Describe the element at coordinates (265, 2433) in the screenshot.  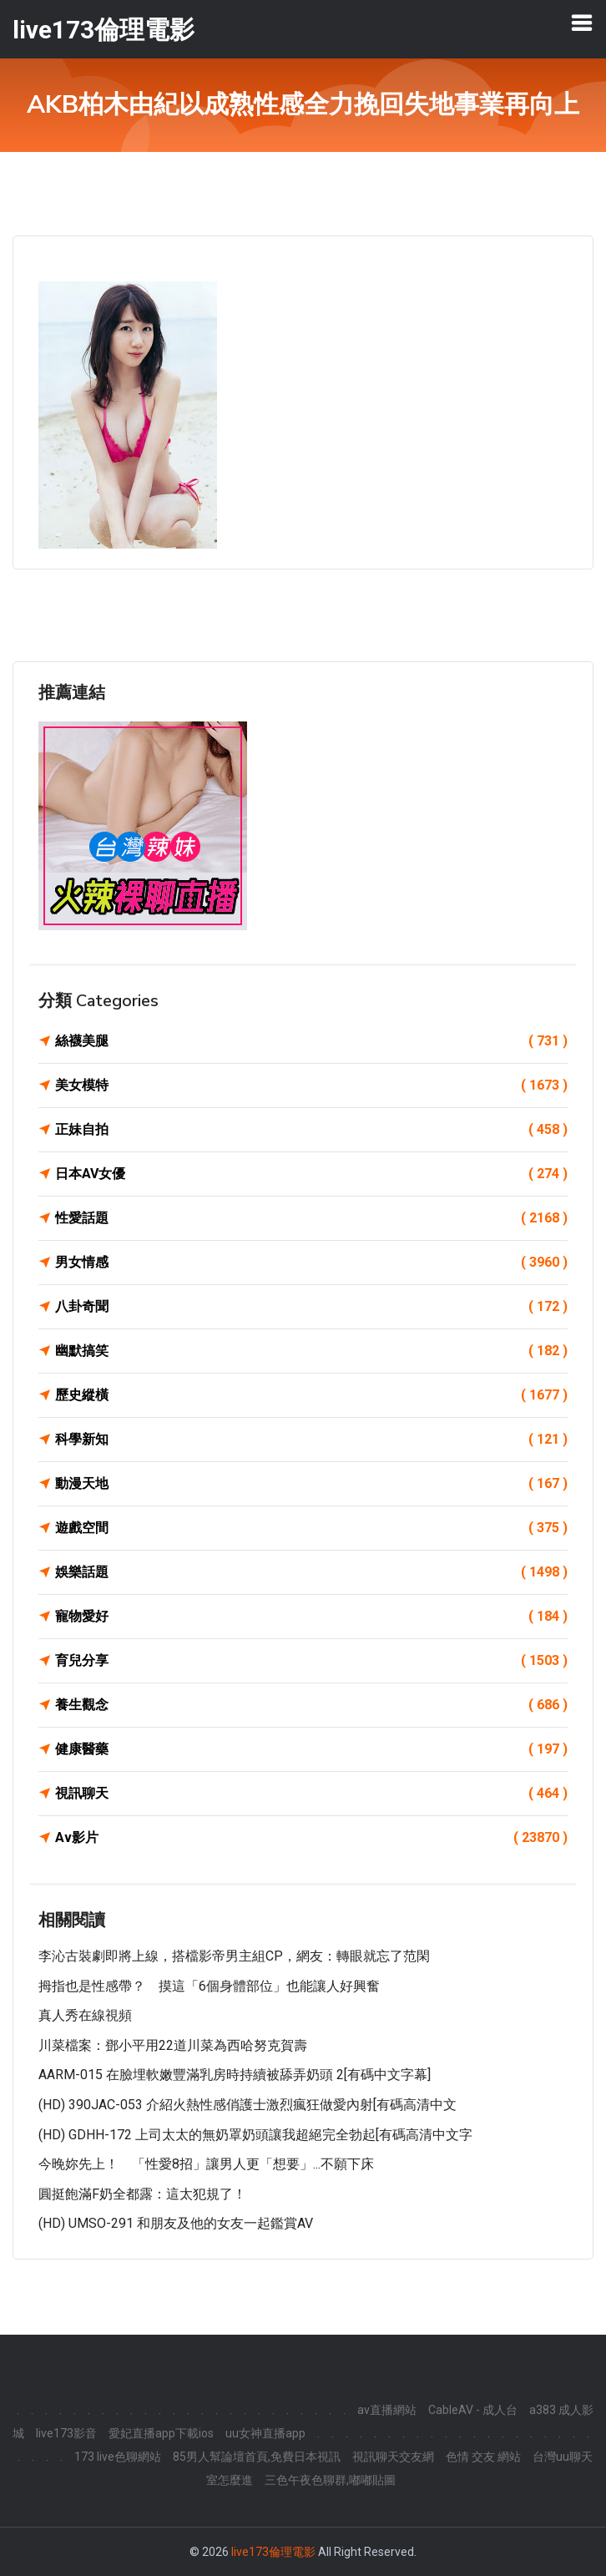
I see `uu女神直播app` at that location.